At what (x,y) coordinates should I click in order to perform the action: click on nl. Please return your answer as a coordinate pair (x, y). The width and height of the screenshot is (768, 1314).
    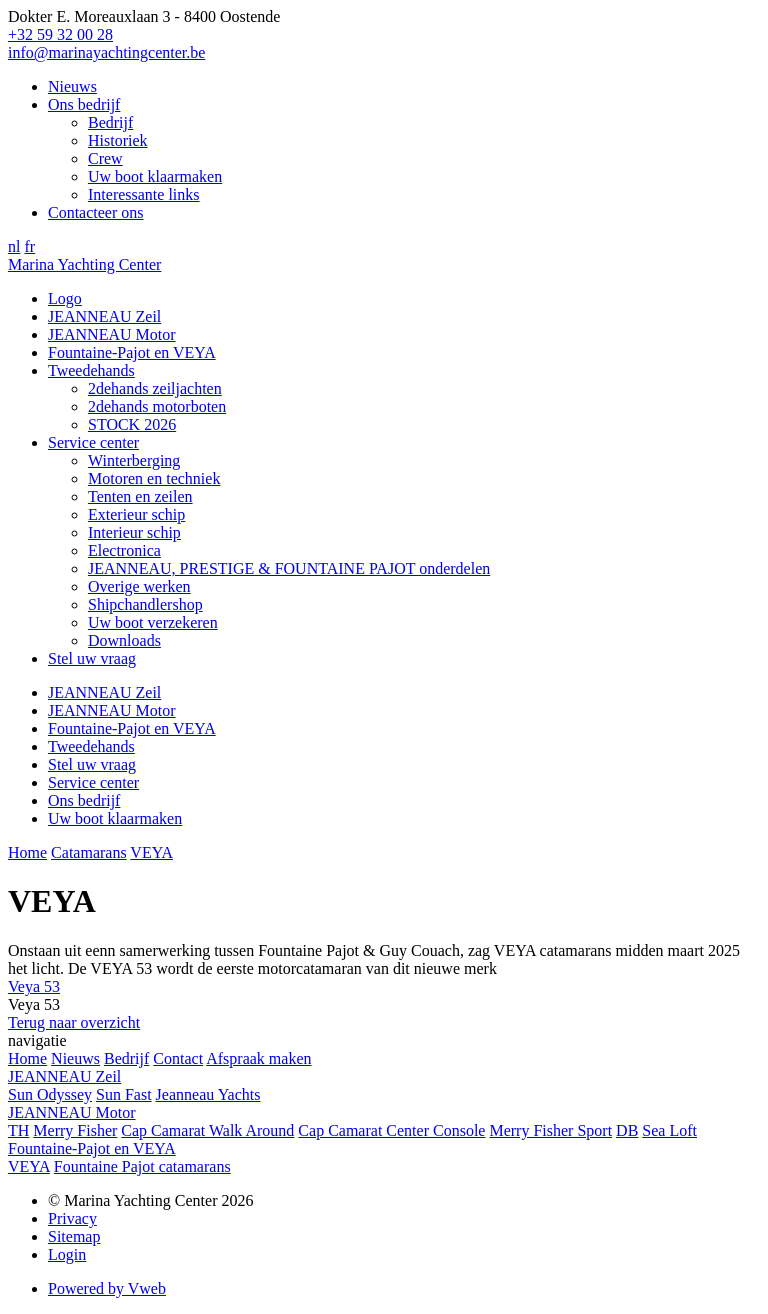
    Looking at the image, I should click on (14, 246).